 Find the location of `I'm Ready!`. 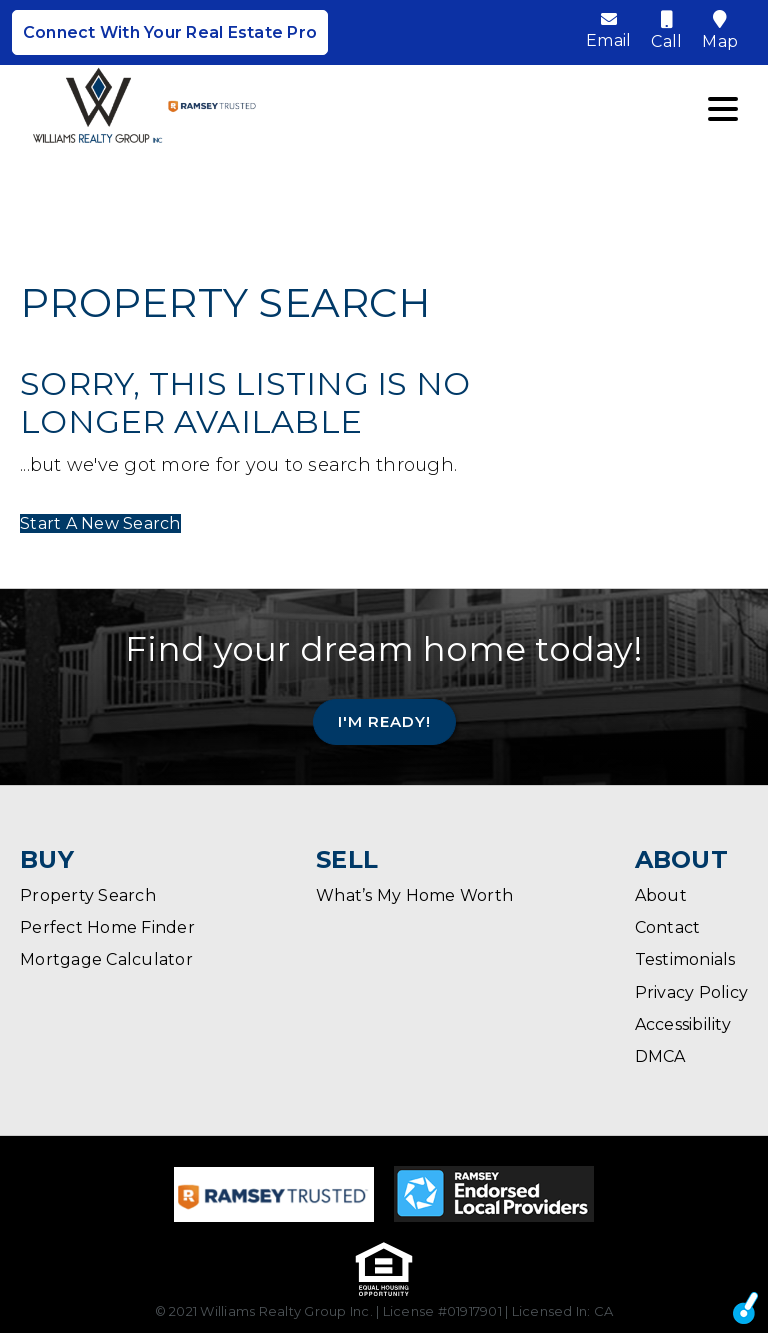

I'm Ready! is located at coordinates (384, 720).